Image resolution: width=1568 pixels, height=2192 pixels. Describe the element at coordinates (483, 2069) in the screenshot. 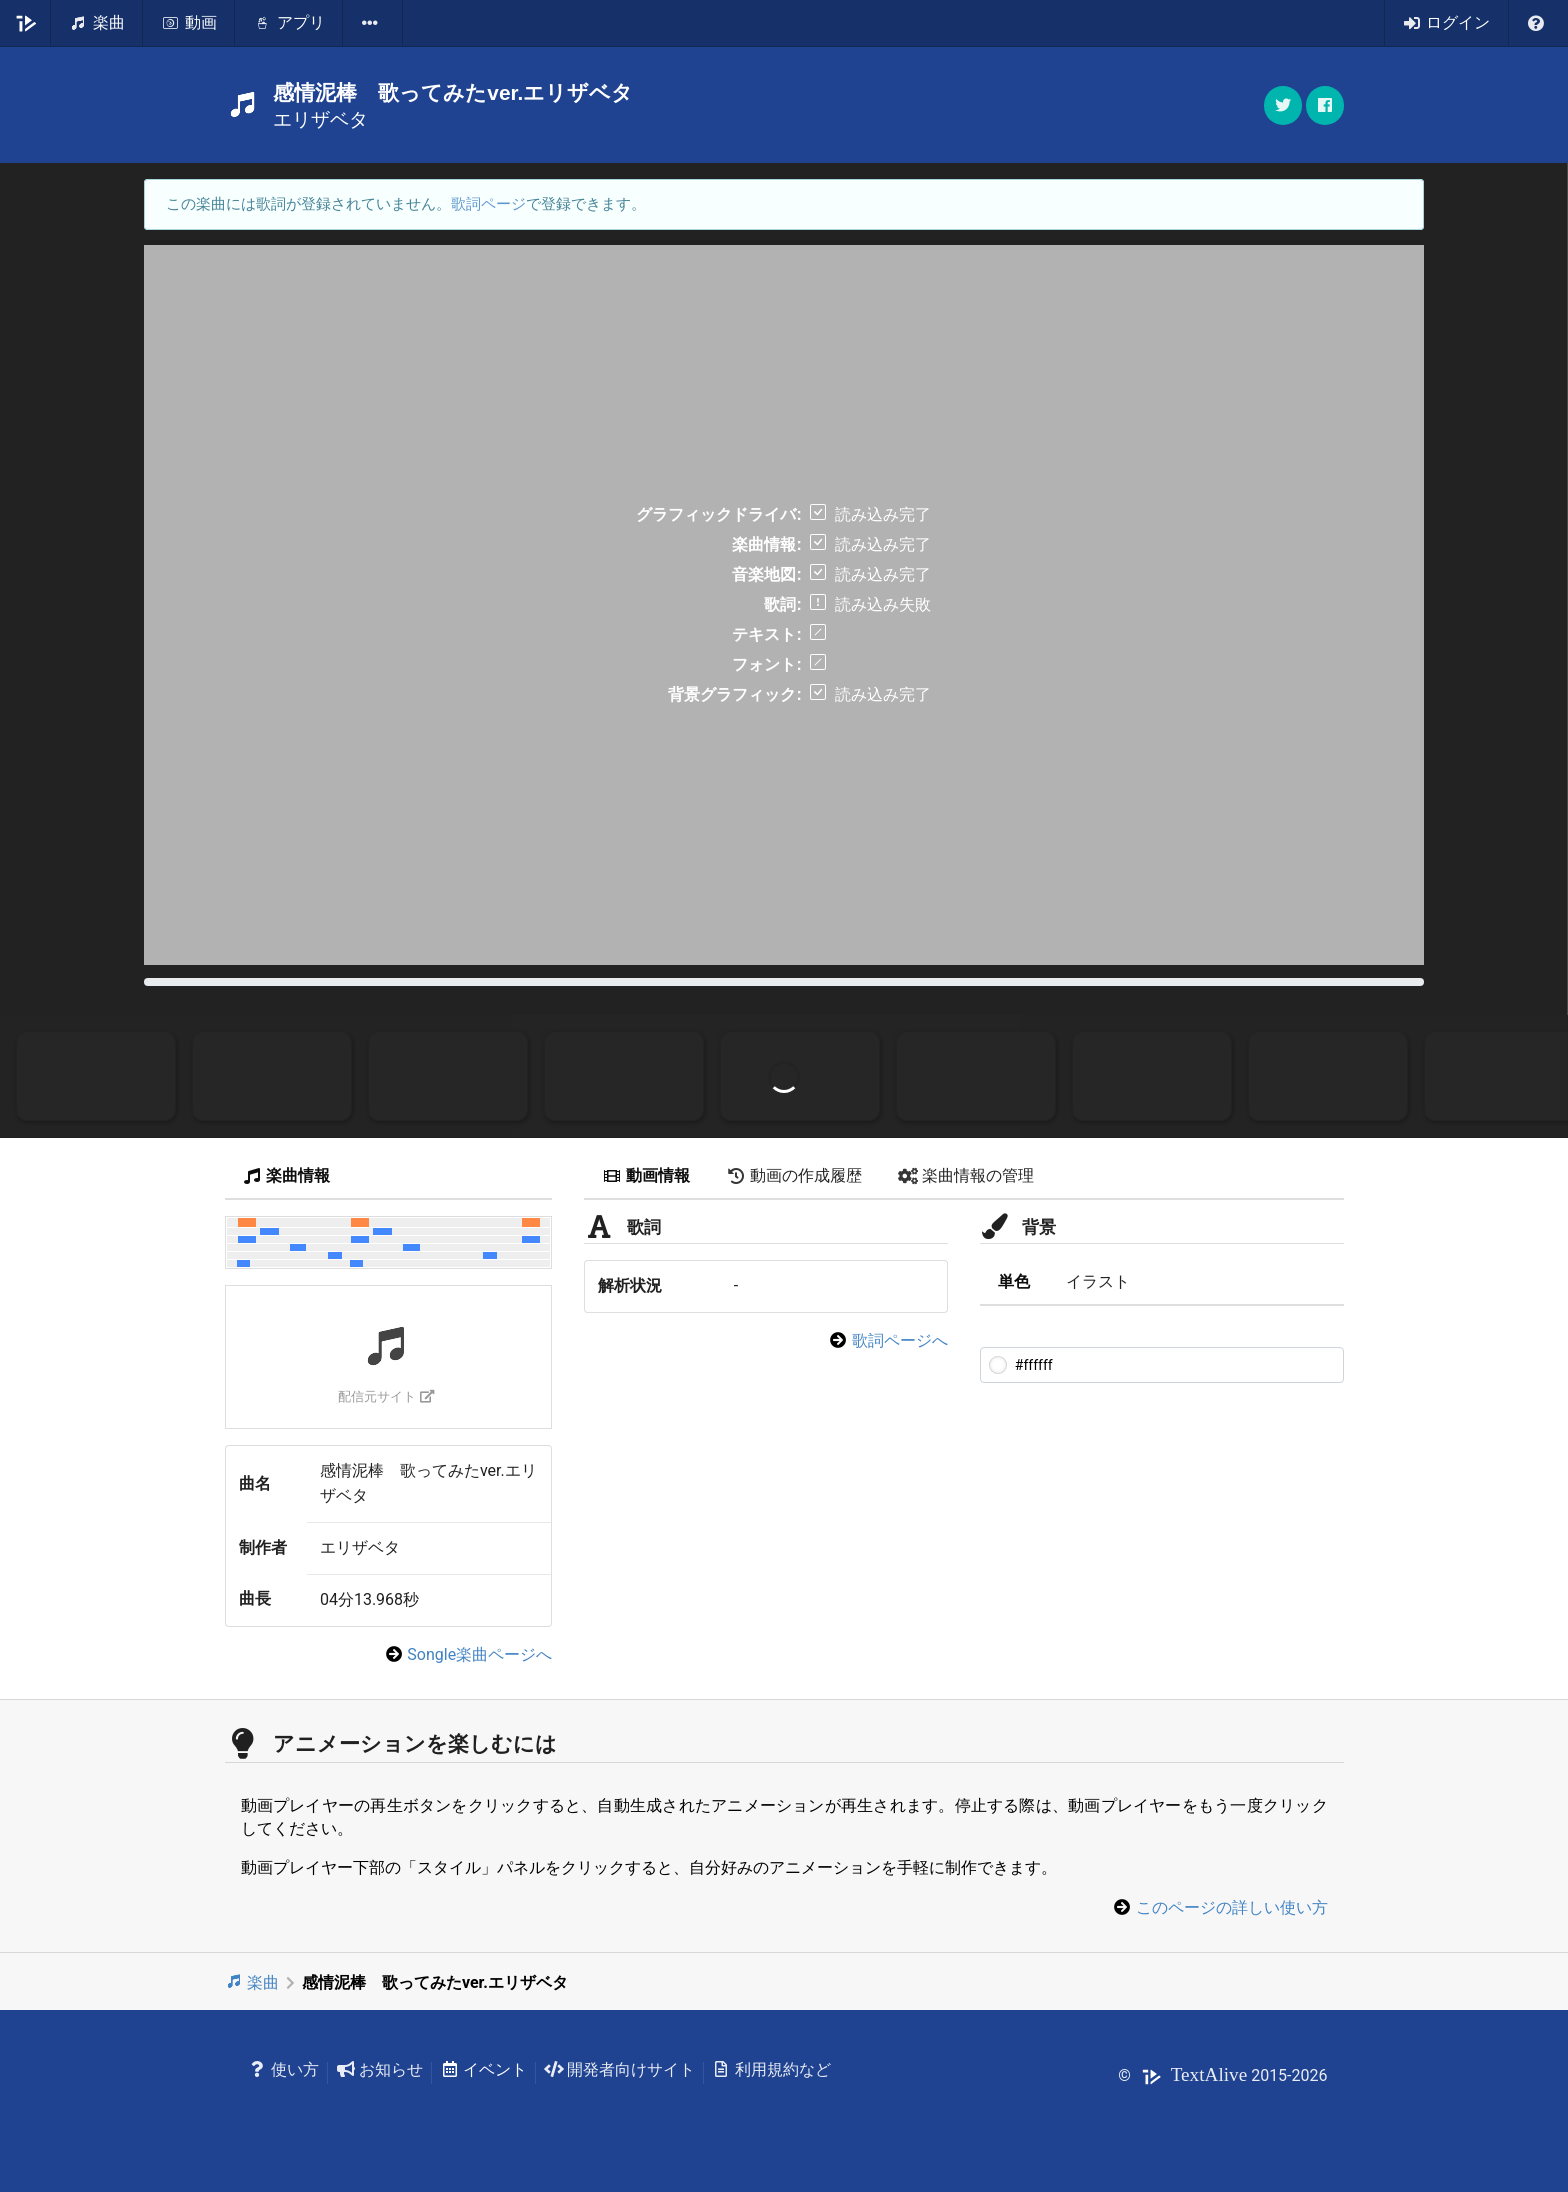

I see `イベント` at that location.